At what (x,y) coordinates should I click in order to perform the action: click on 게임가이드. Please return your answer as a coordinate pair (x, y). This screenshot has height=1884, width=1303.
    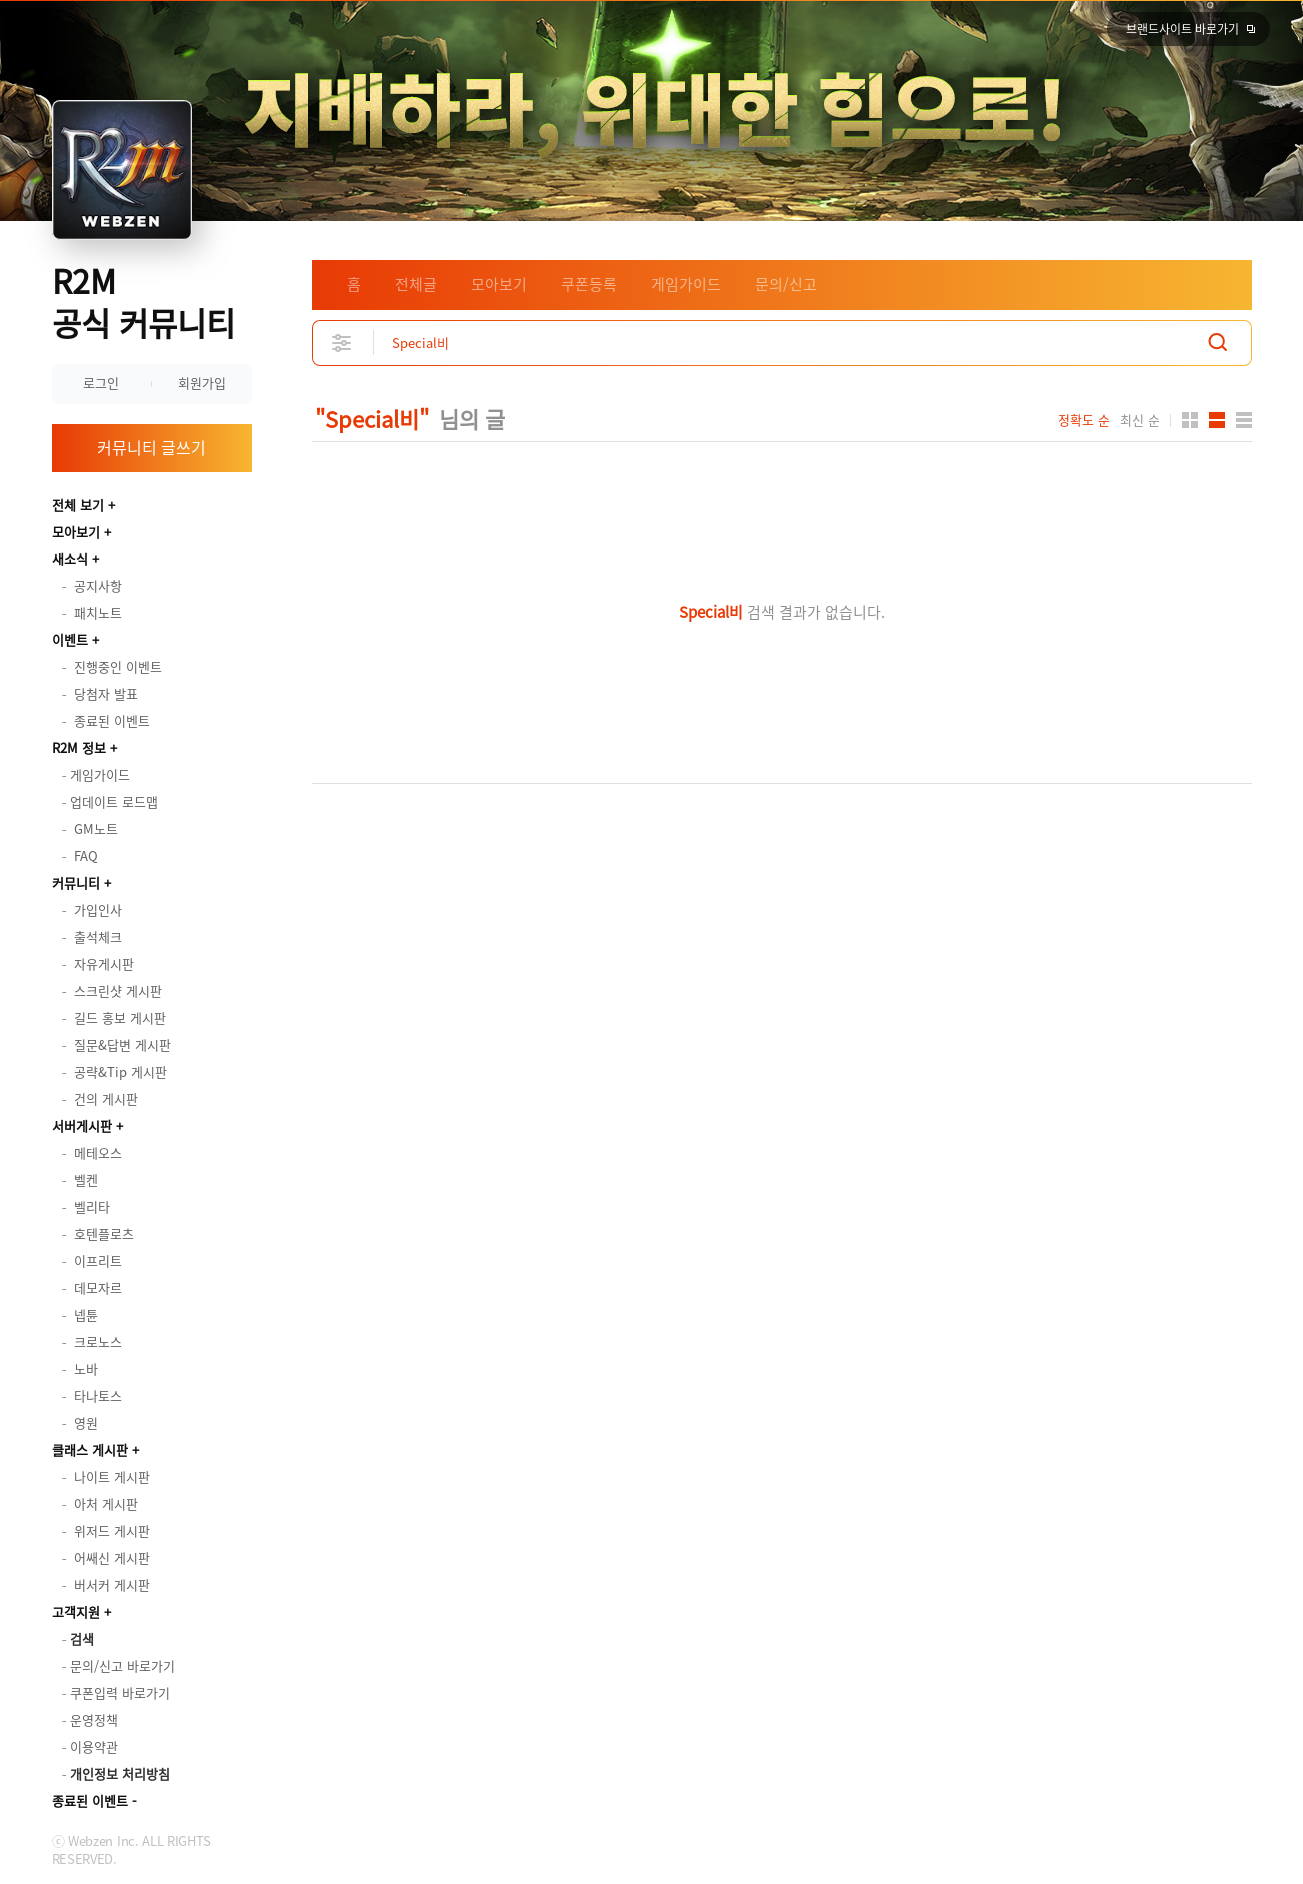
    Looking at the image, I should click on (686, 284).